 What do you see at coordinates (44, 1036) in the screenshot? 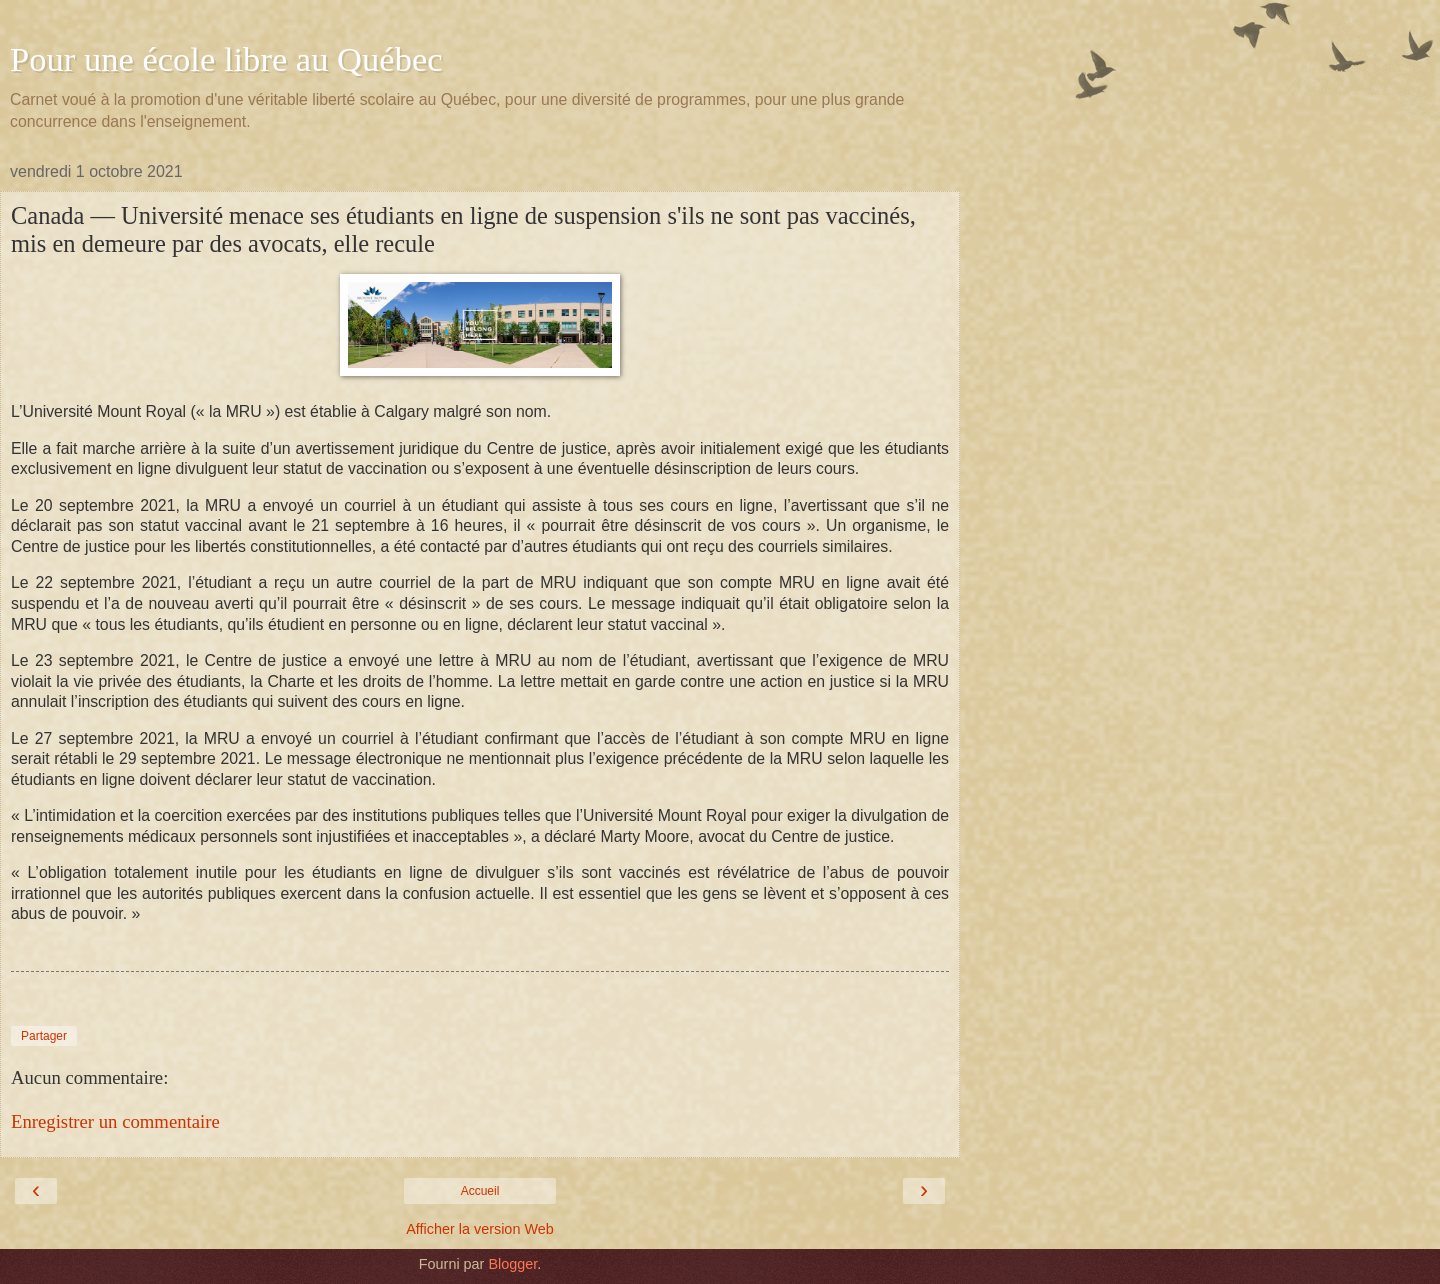
I see `Partager` at bounding box center [44, 1036].